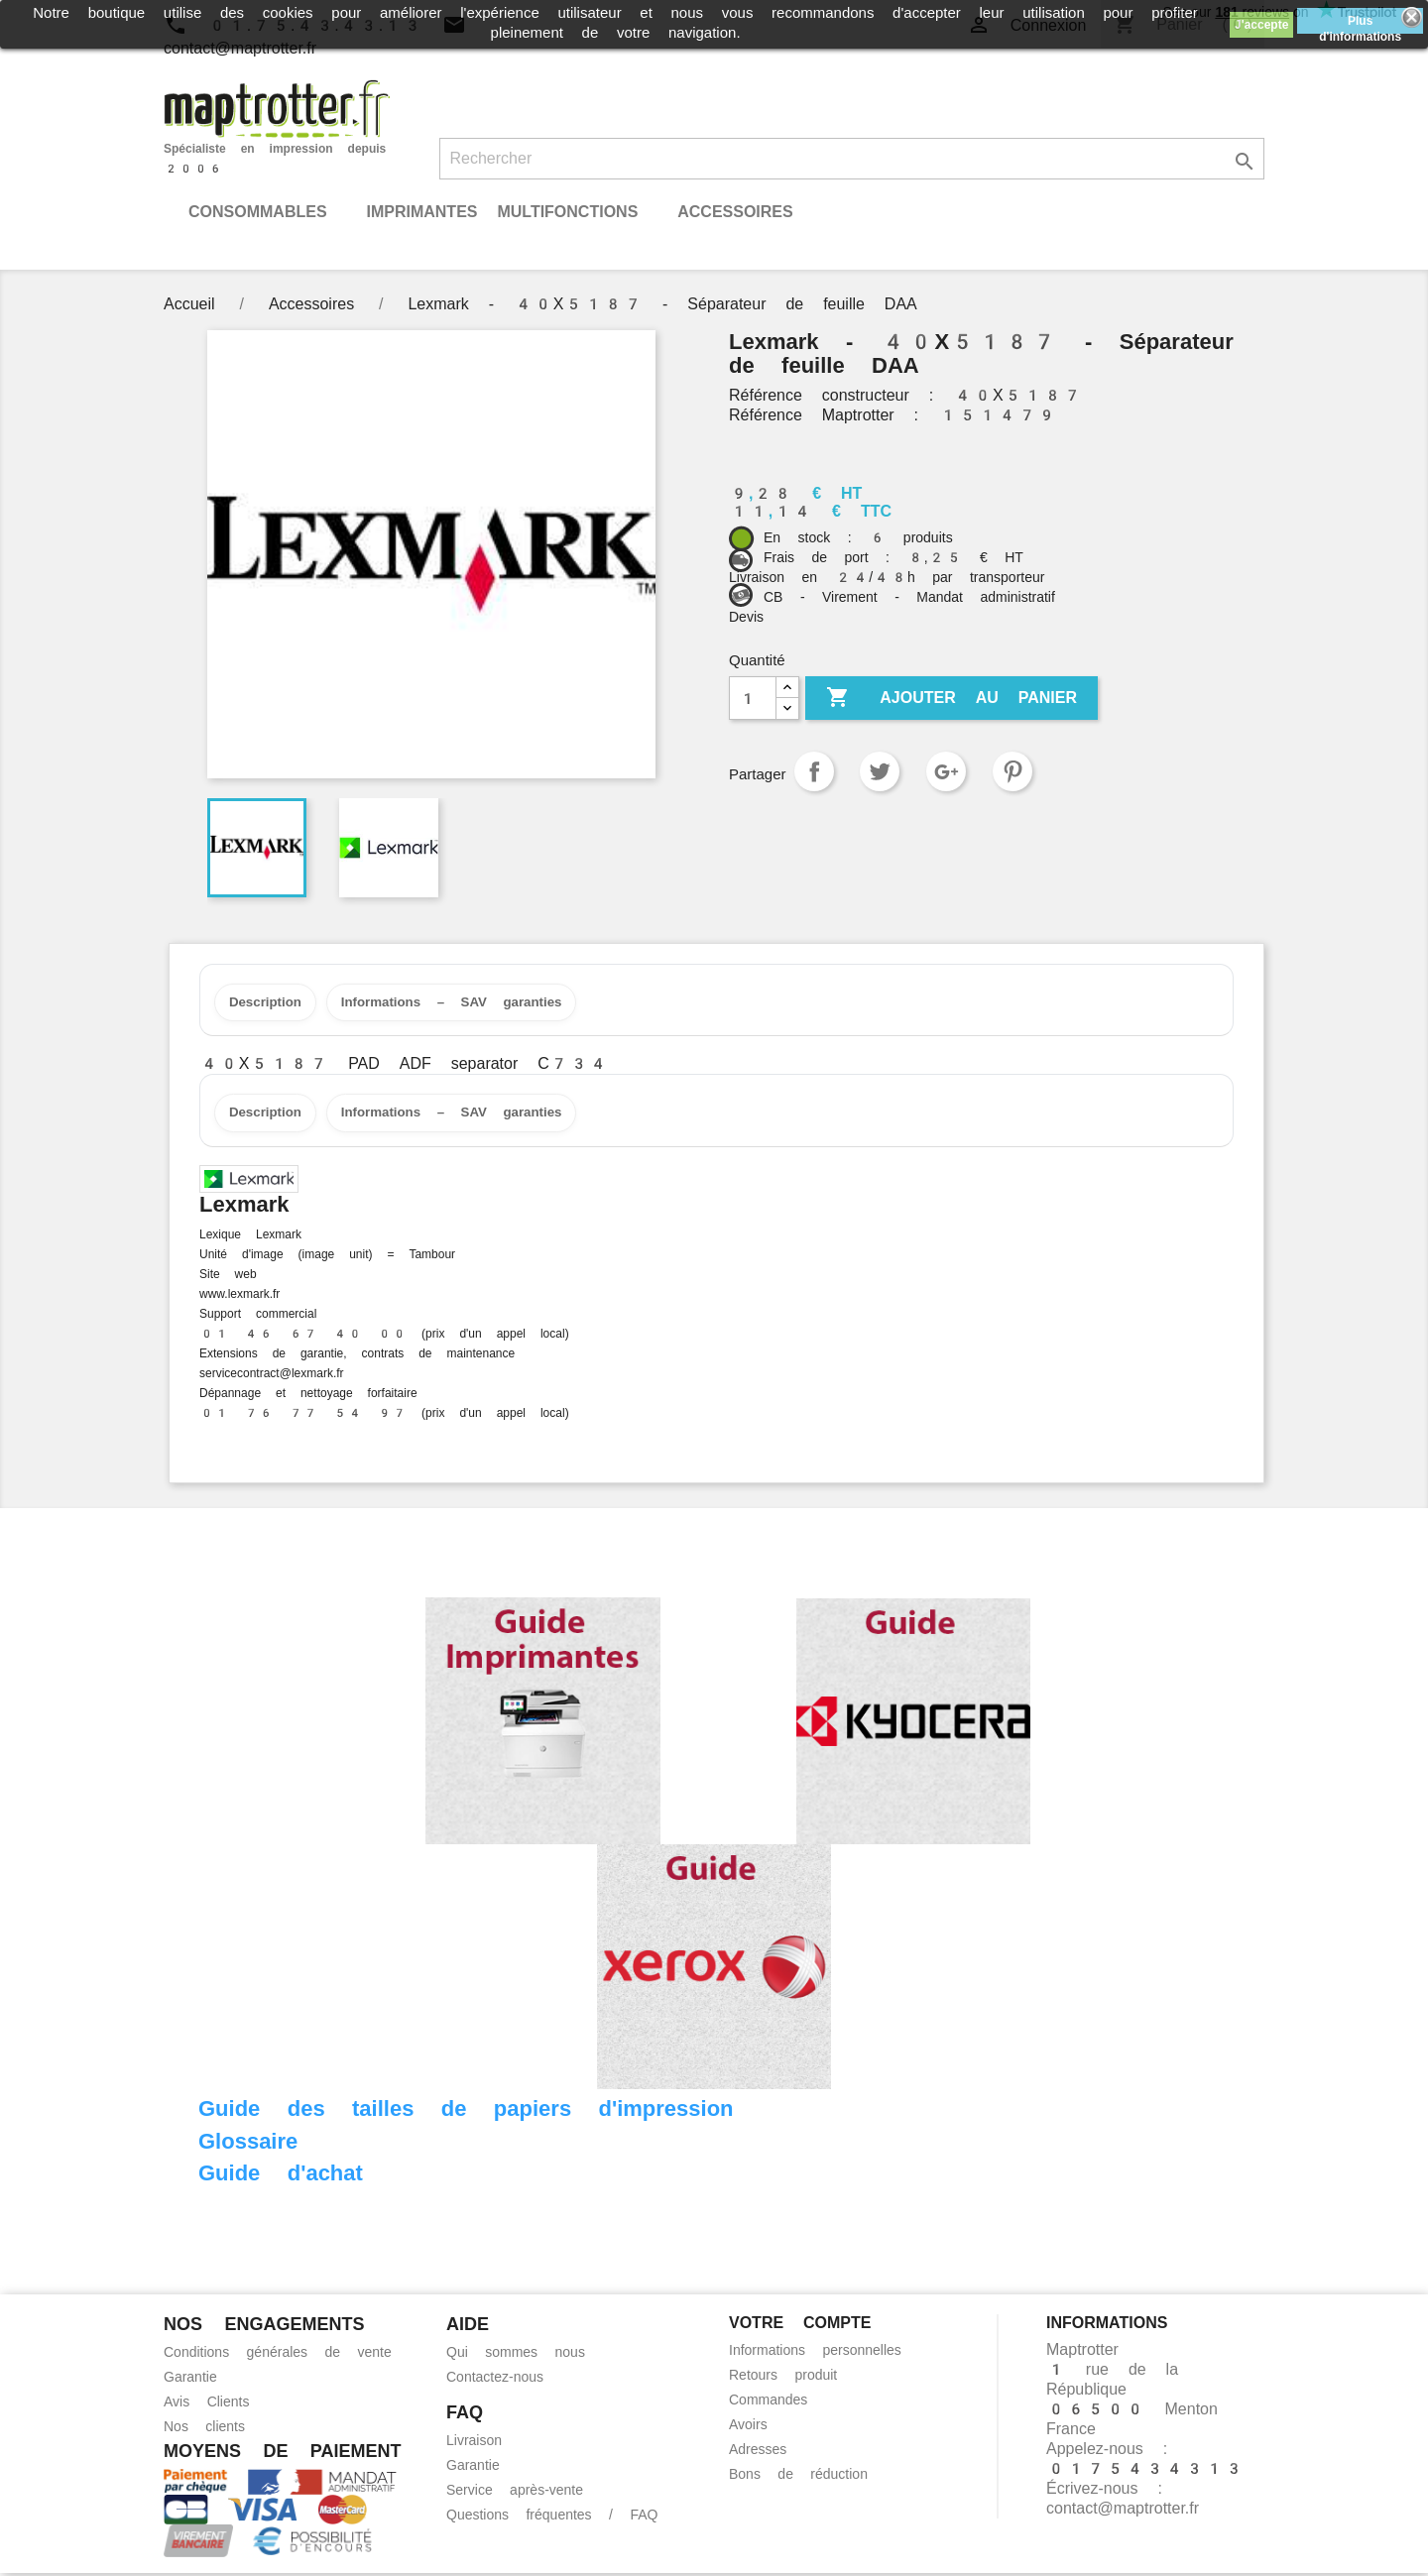 The image size is (1428, 2576). I want to click on Garantie, so click(190, 2380).